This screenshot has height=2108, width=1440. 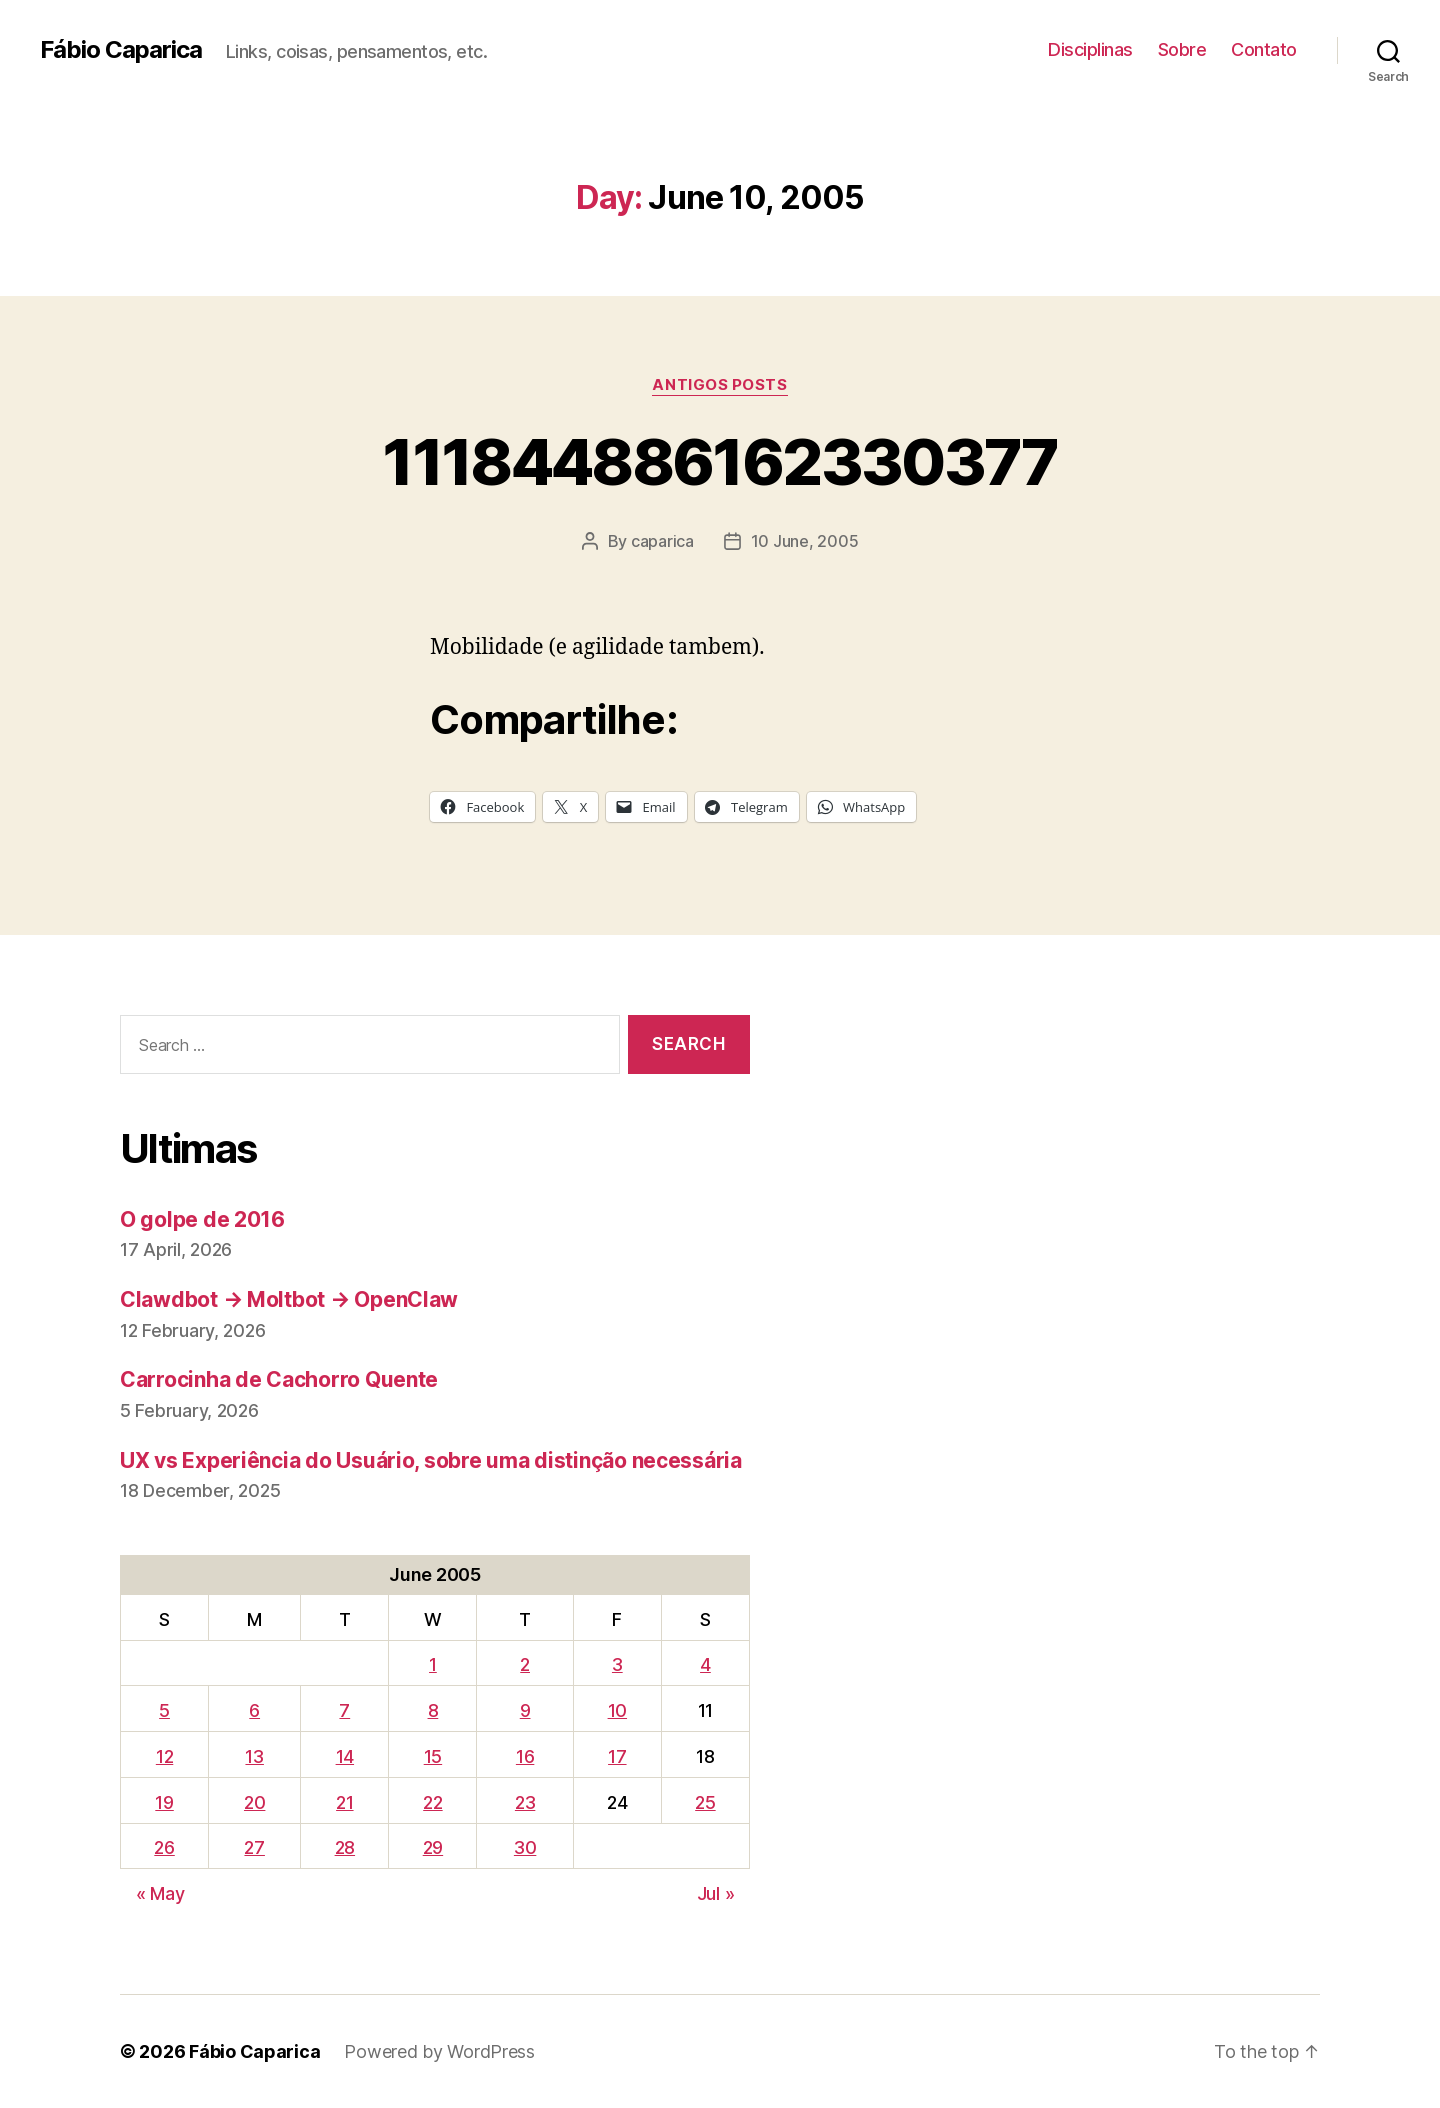 What do you see at coordinates (432, 1802) in the screenshot?
I see `22 [Posts published on June 22, 2005]` at bounding box center [432, 1802].